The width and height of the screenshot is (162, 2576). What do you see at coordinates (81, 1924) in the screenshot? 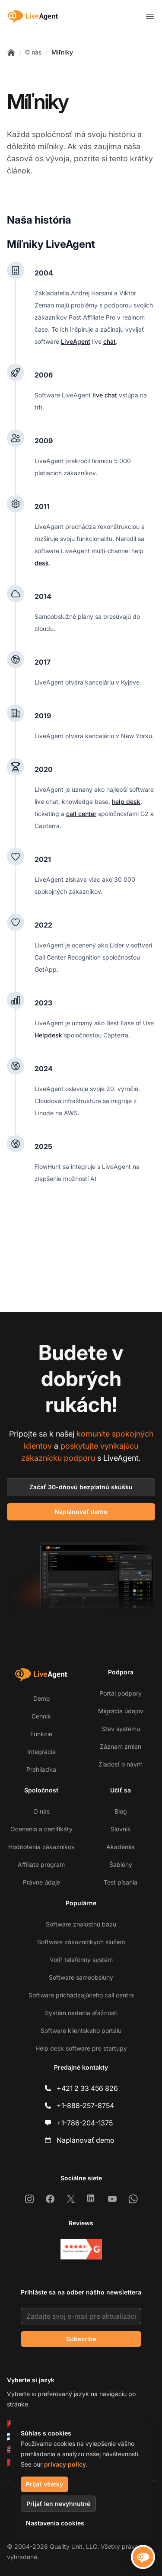
I see `Software znalostnú bázu` at bounding box center [81, 1924].